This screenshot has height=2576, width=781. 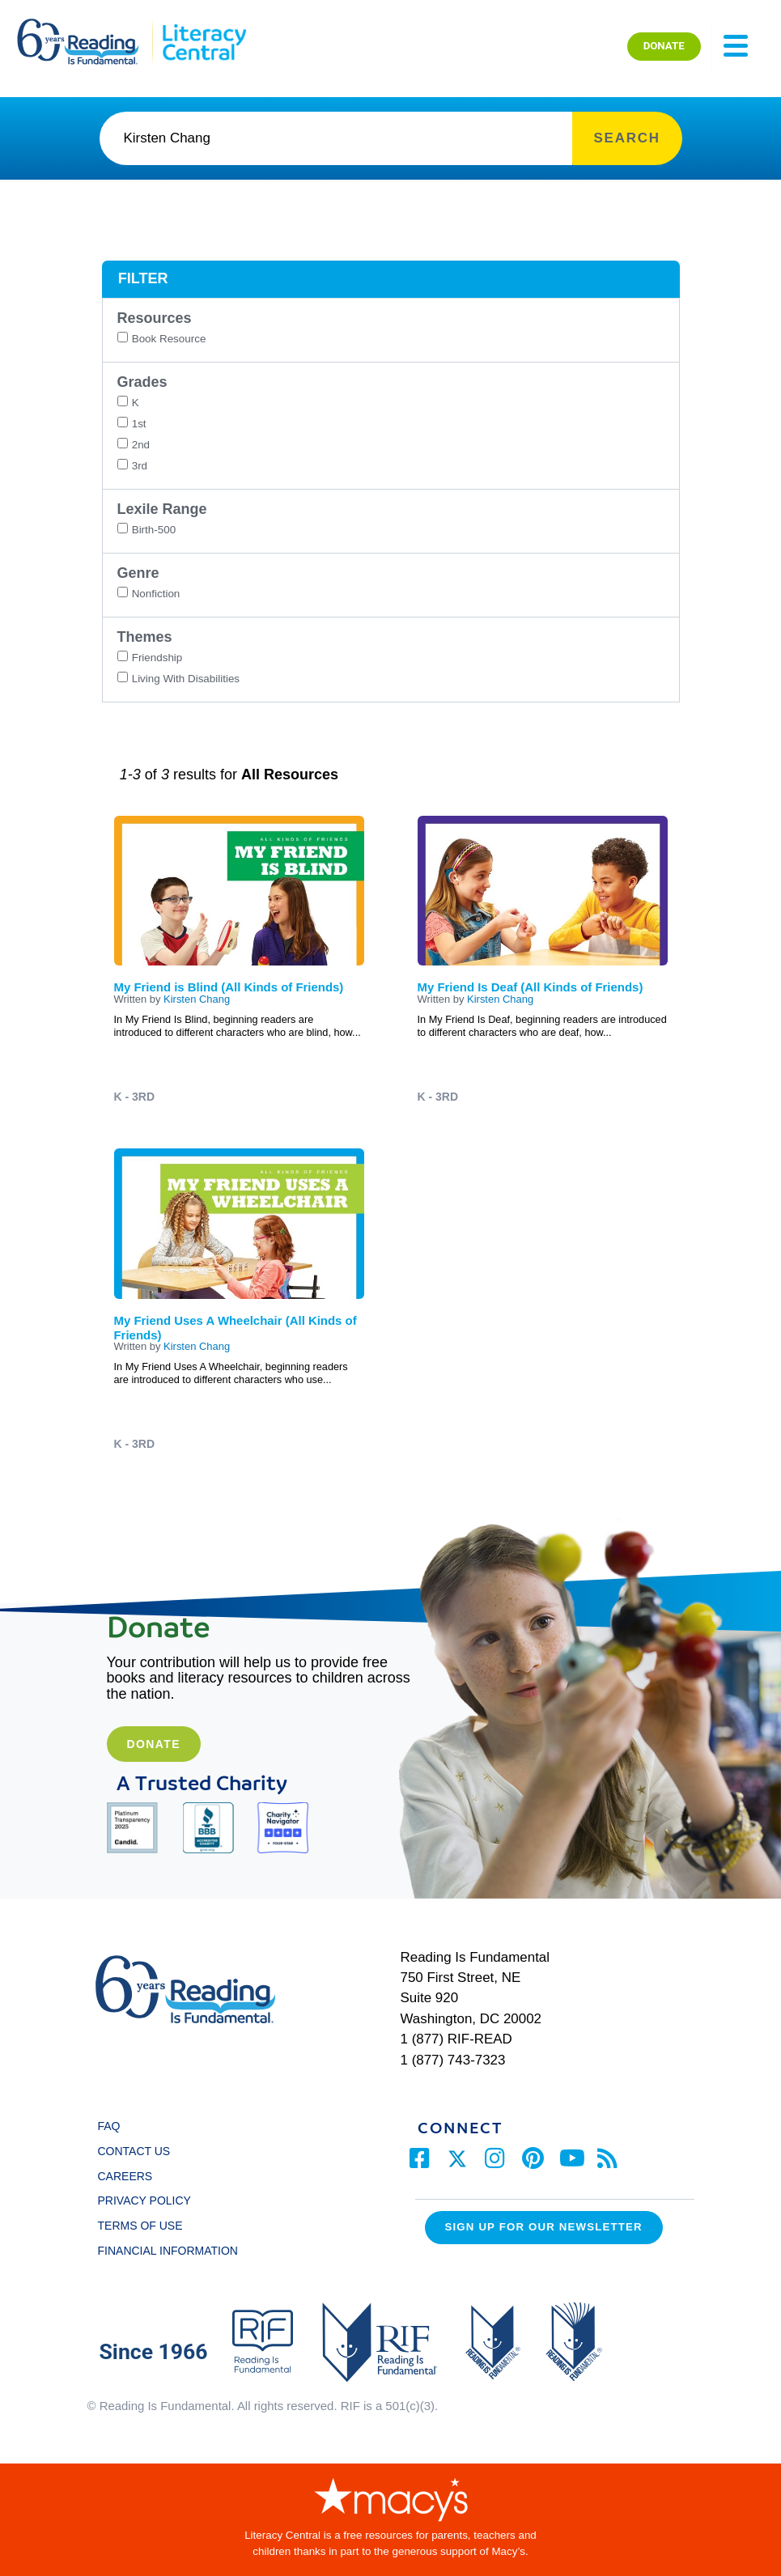 What do you see at coordinates (125, 2176) in the screenshot?
I see `CAREERS` at bounding box center [125, 2176].